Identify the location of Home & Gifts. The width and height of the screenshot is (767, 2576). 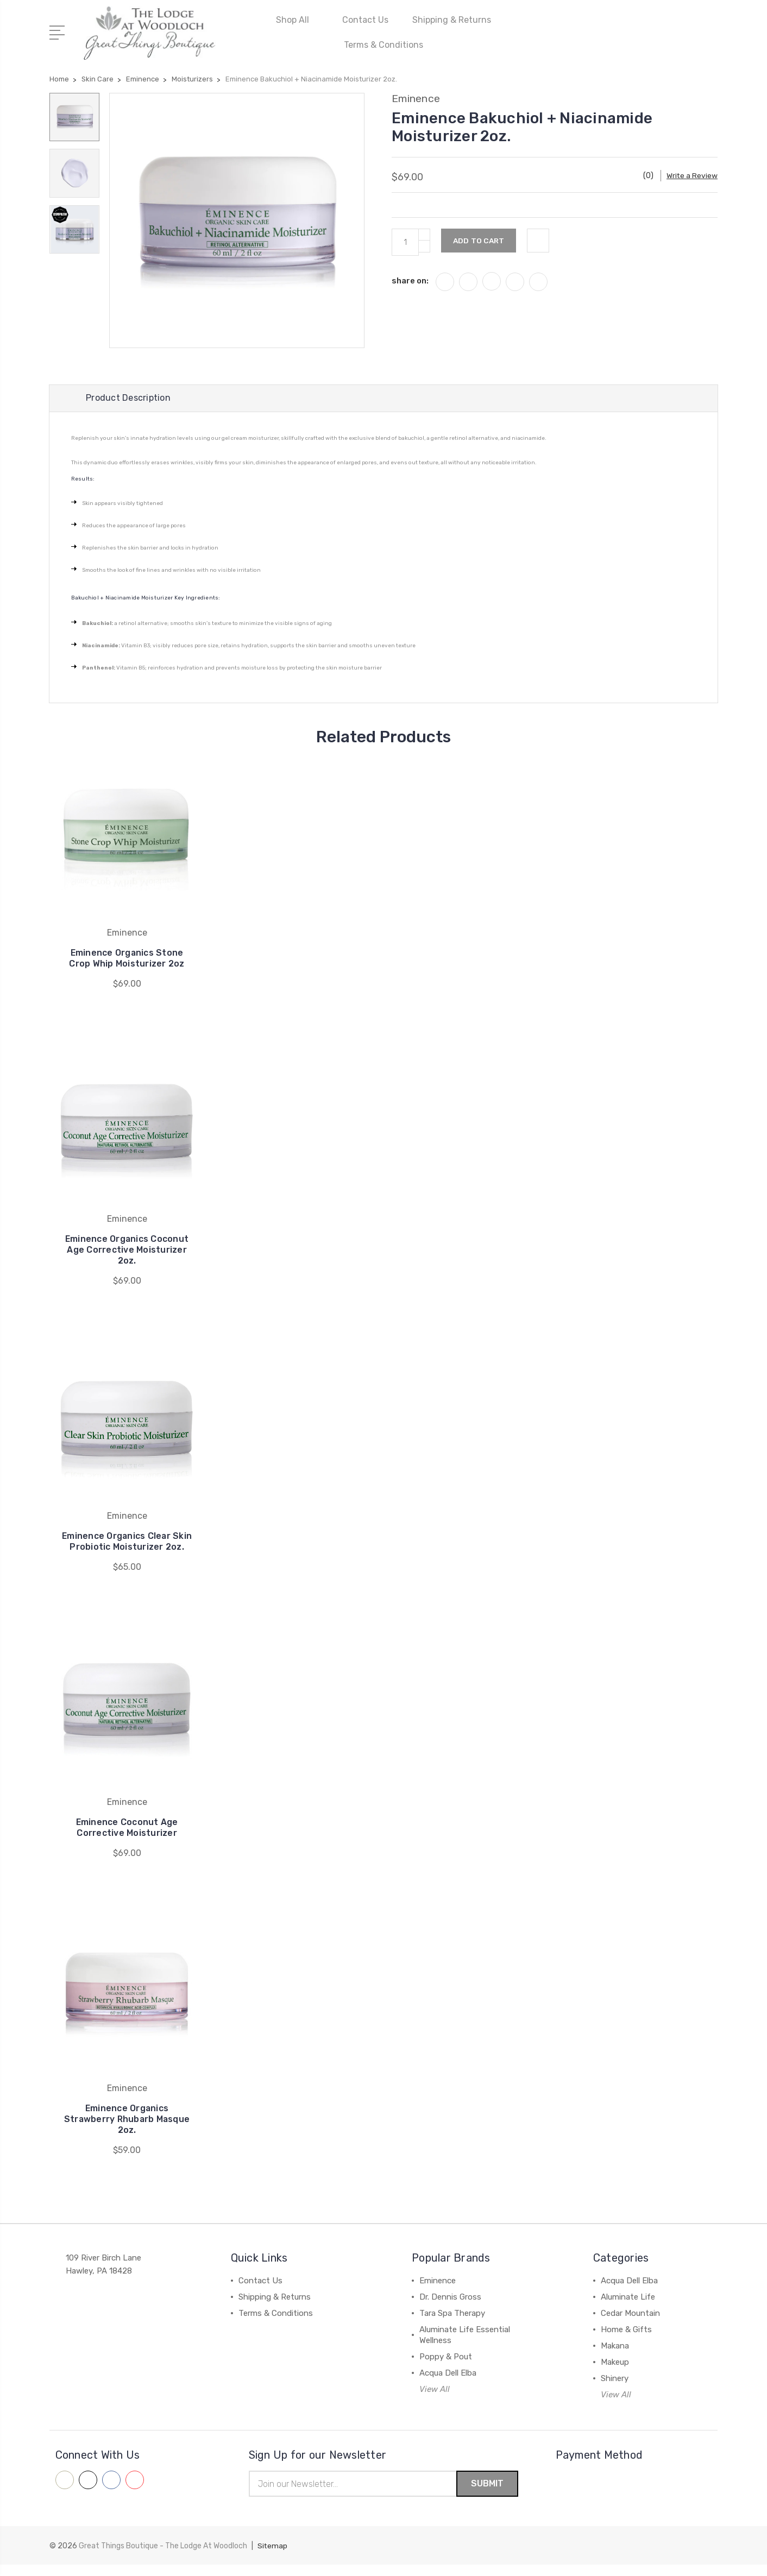
(626, 2340).